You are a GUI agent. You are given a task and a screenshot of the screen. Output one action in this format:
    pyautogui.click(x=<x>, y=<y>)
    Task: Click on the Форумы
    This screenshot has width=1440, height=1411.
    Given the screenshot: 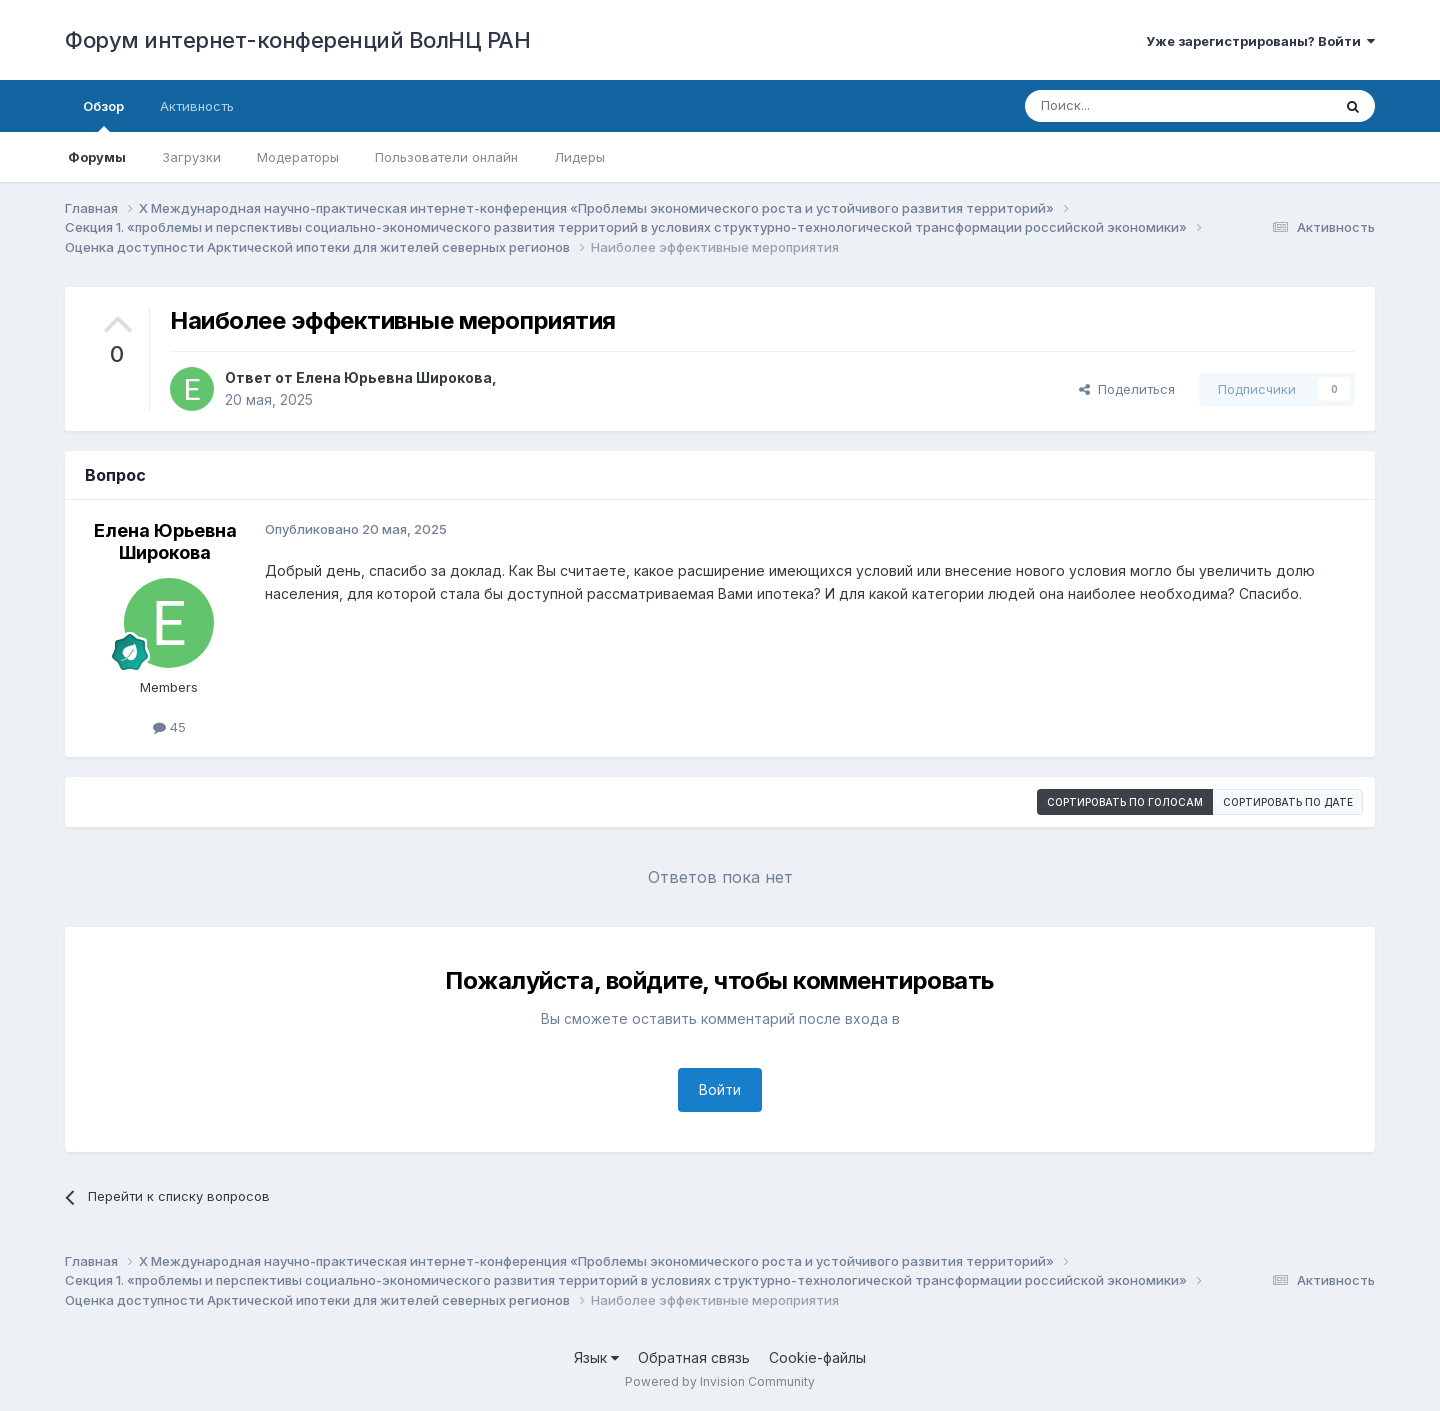 What is the action you would take?
    pyautogui.click(x=97, y=157)
    